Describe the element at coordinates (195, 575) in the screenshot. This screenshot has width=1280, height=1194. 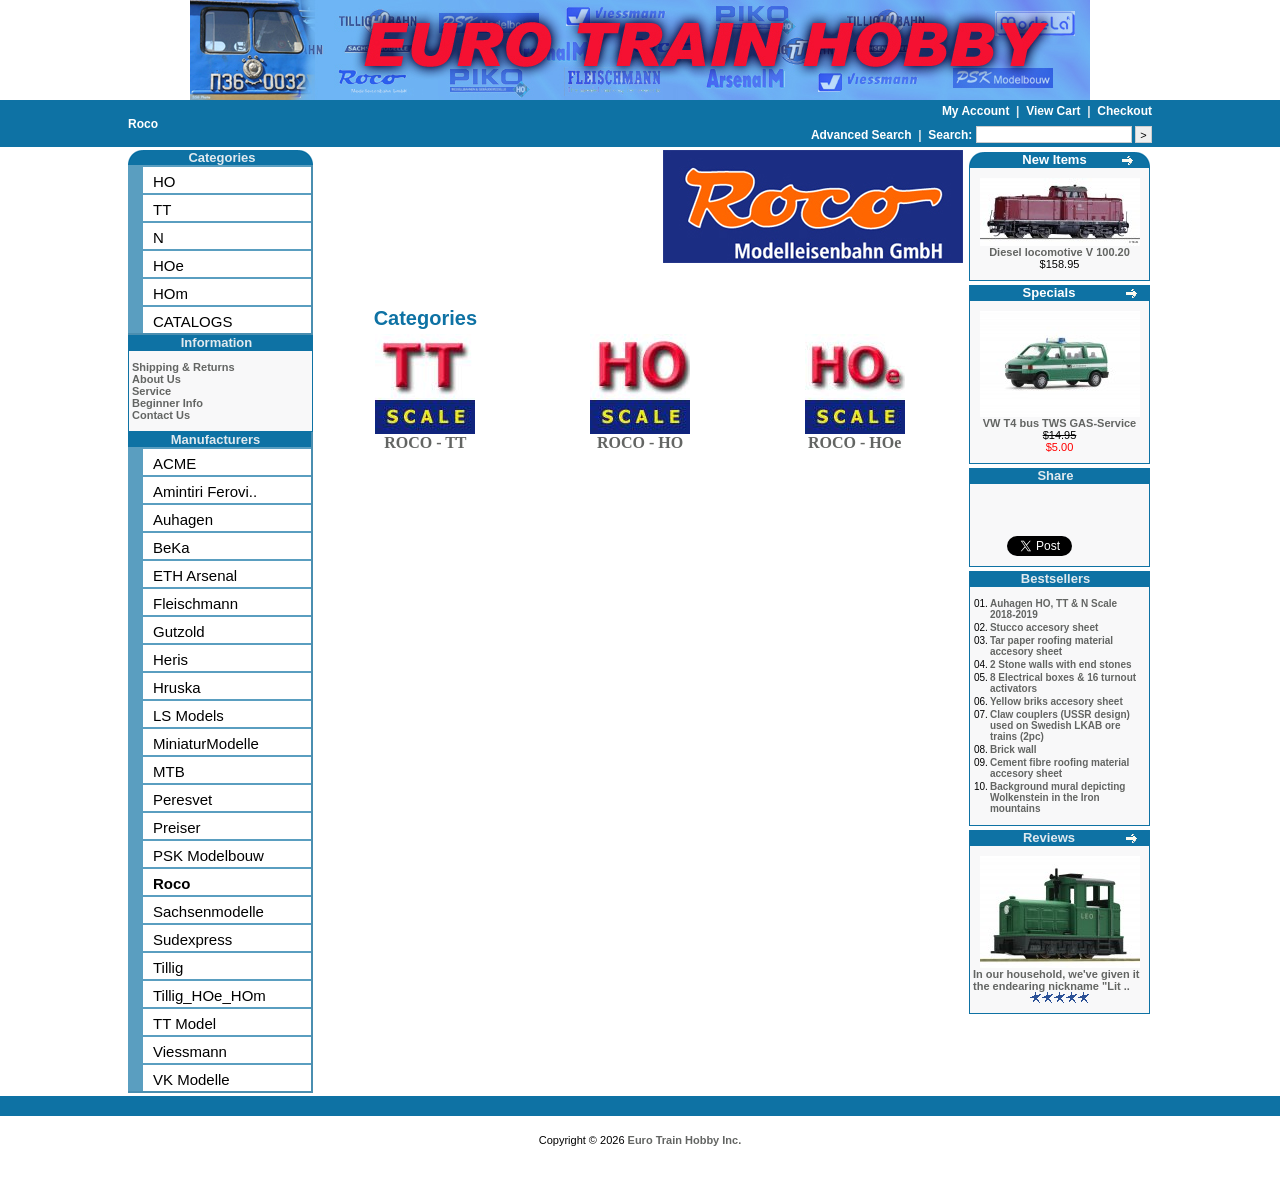
I see `ETH Arsenal` at that location.